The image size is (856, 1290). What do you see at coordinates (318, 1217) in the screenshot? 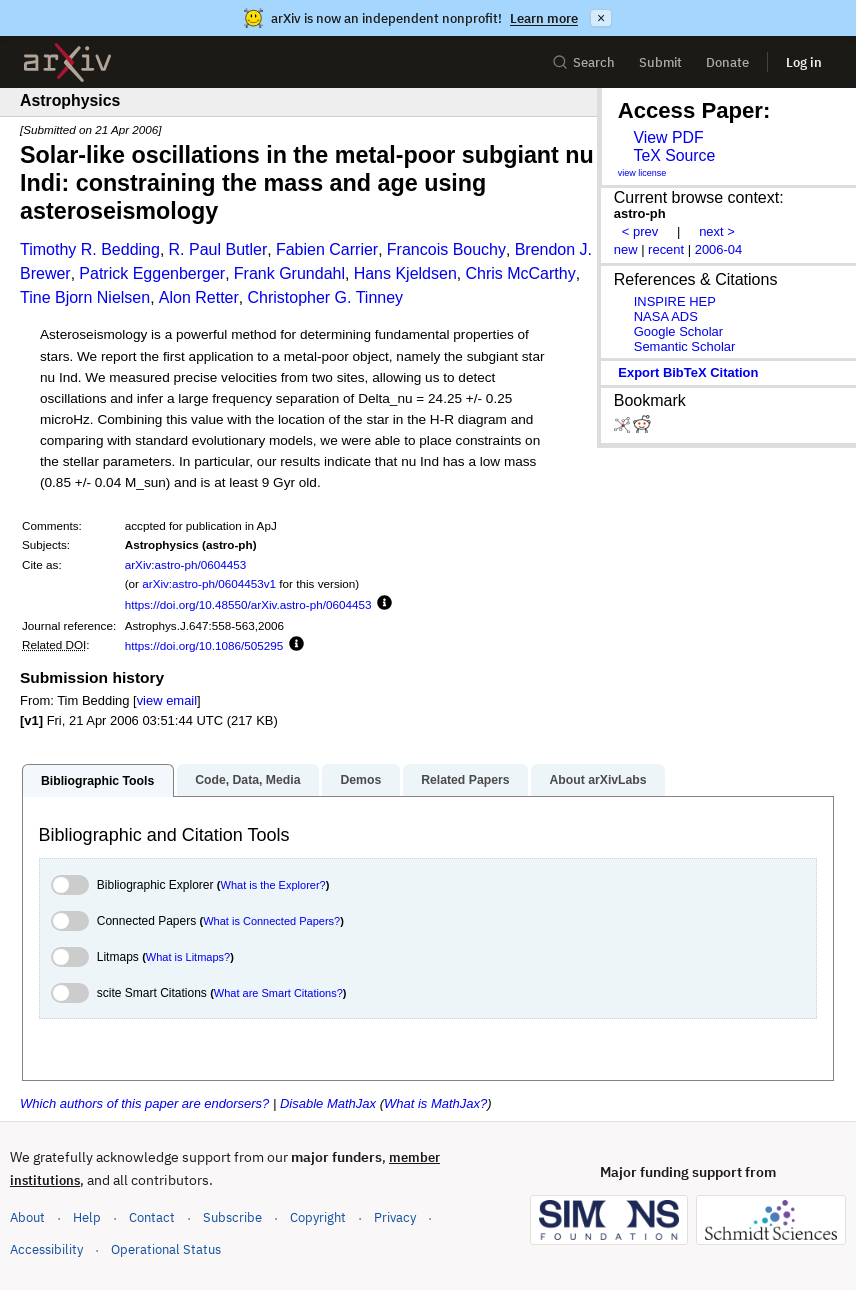
I see `Copyright` at bounding box center [318, 1217].